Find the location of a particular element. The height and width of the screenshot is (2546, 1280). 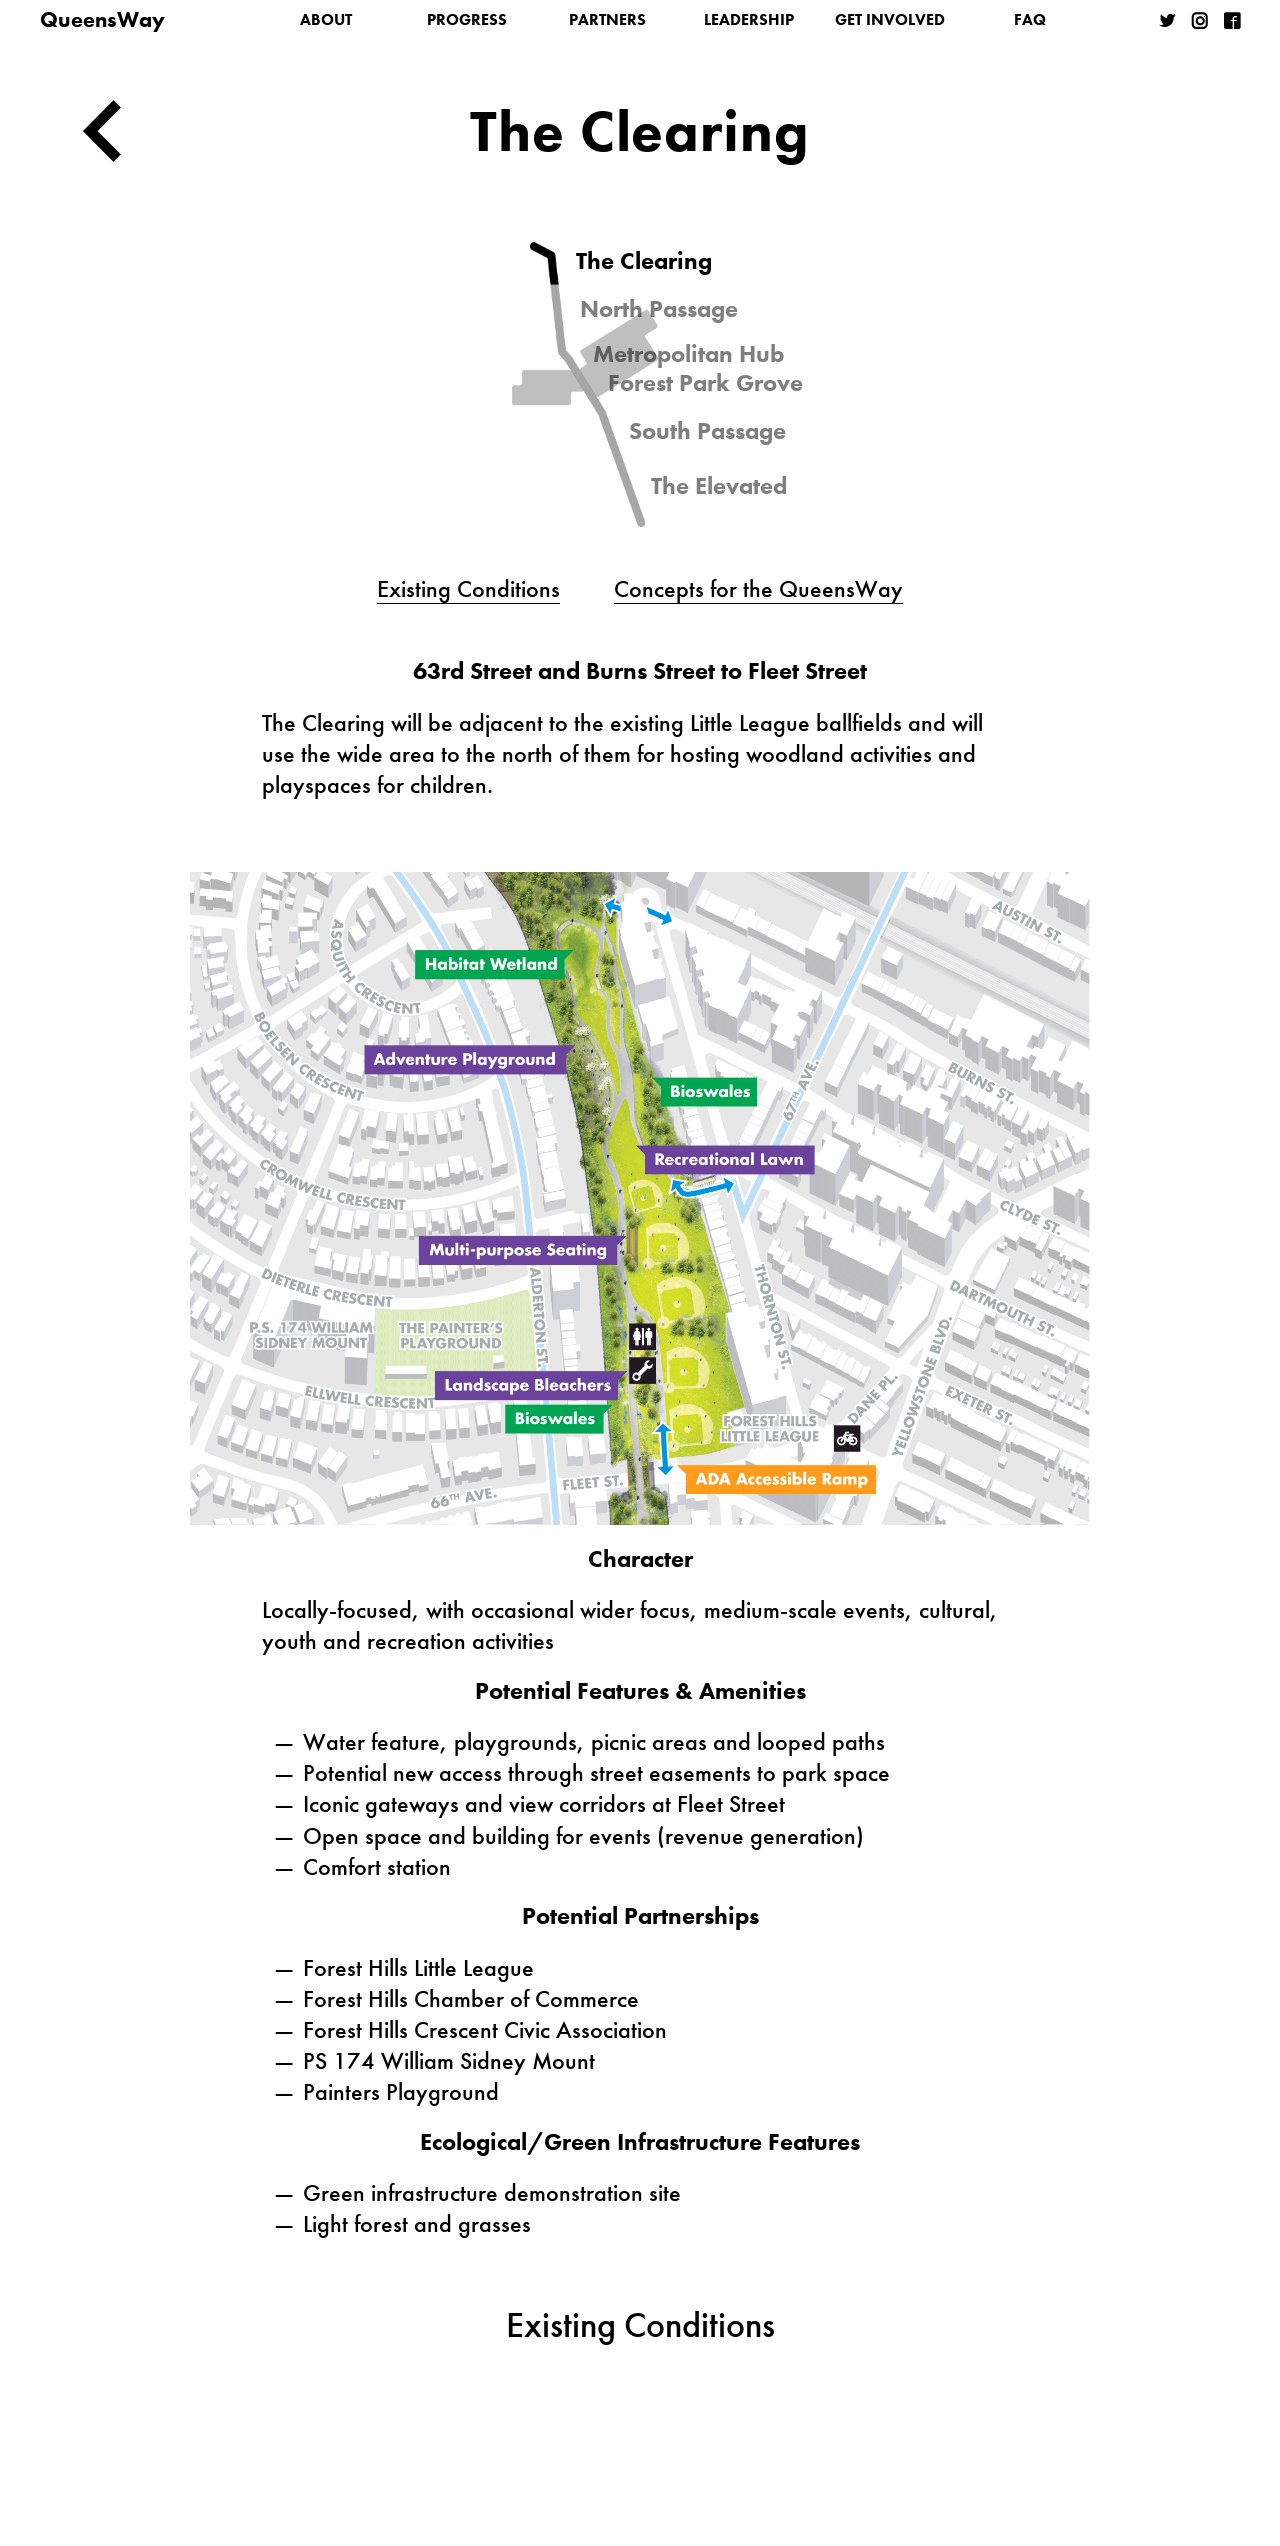

Metropolitan Hub is located at coordinates (688, 354).